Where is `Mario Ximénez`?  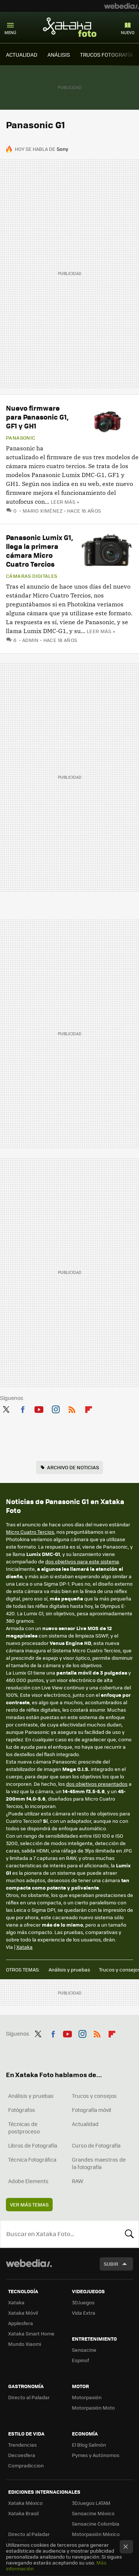
Mario Ximénez is located at coordinates (43, 510).